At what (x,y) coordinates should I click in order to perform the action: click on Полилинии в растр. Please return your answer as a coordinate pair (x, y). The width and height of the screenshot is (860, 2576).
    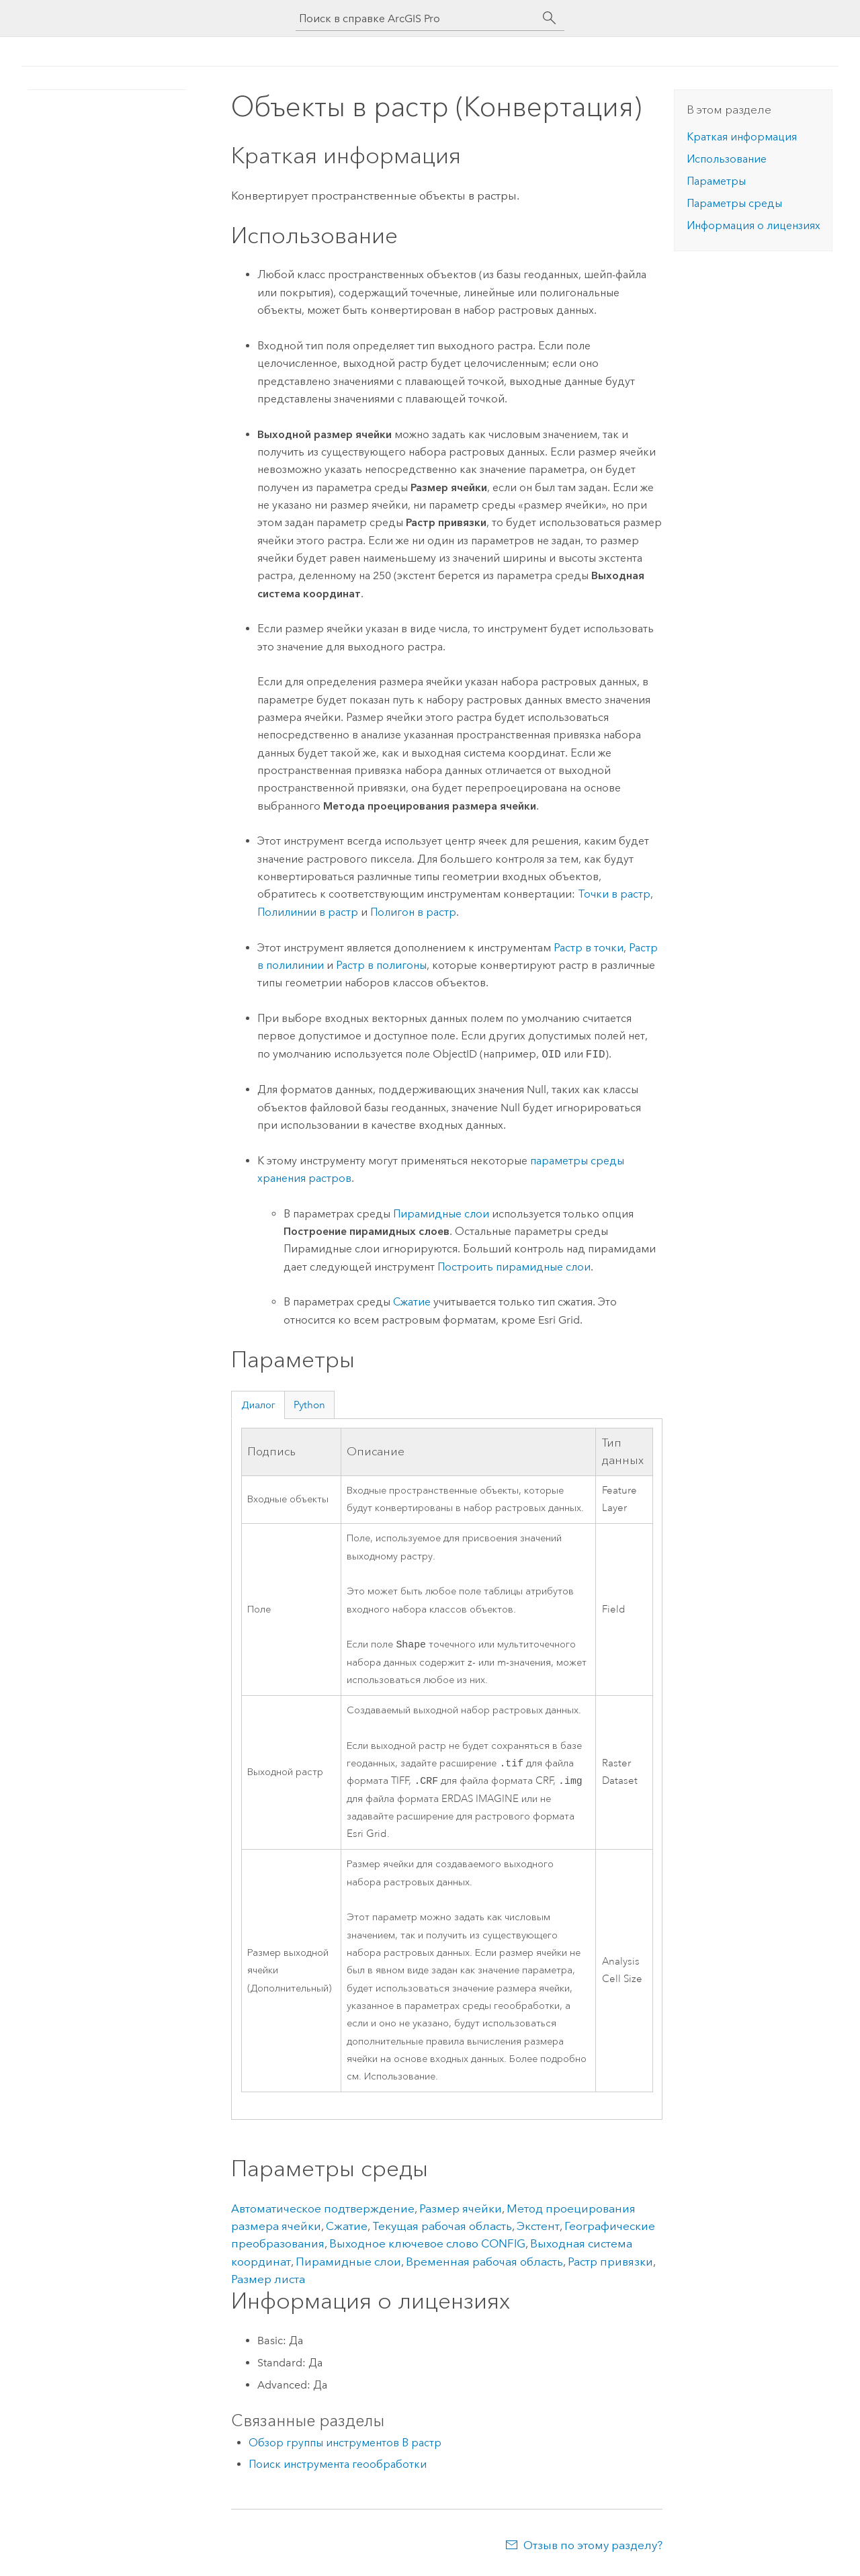
    Looking at the image, I should click on (307, 912).